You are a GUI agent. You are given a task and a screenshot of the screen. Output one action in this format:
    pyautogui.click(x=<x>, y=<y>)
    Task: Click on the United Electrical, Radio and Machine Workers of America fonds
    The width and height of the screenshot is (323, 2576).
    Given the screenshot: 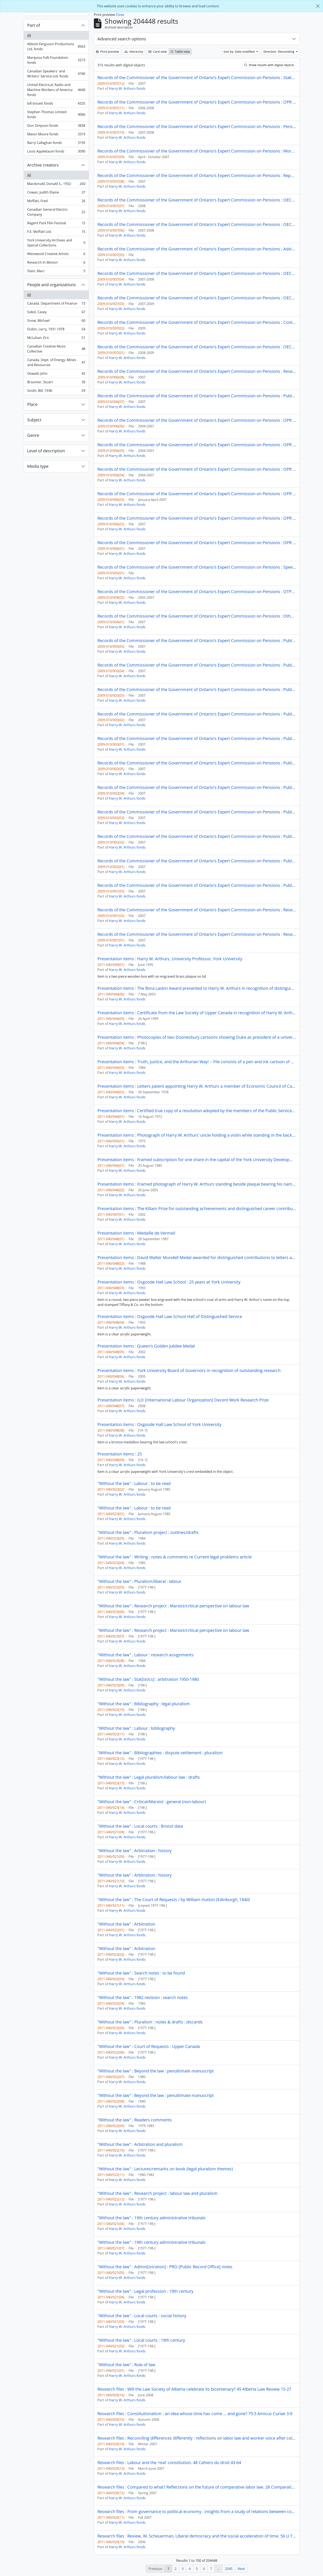 What is the action you would take?
    pyautogui.click(x=56, y=89)
    